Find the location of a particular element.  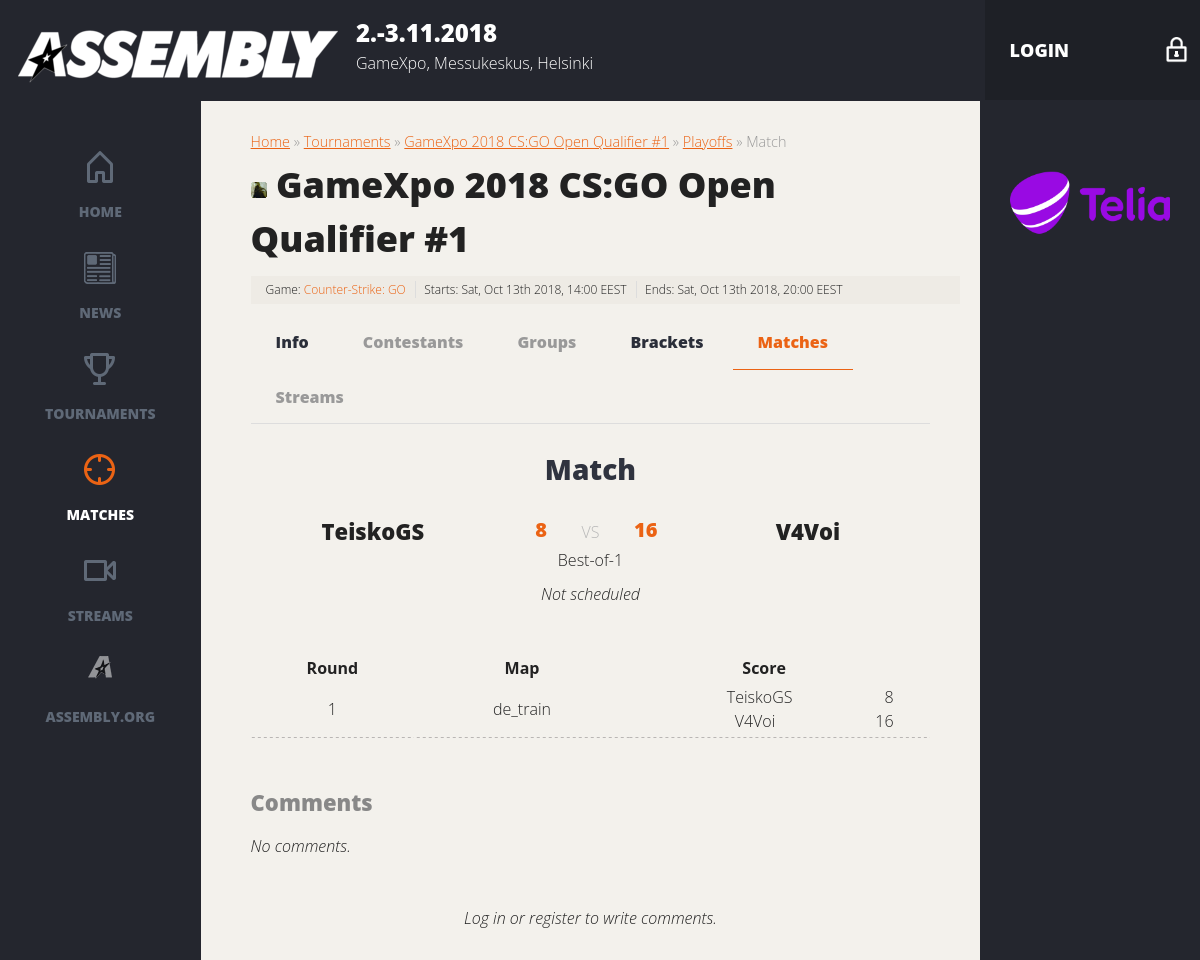

ASSEMBLY.ORG is located at coordinates (100, 716).